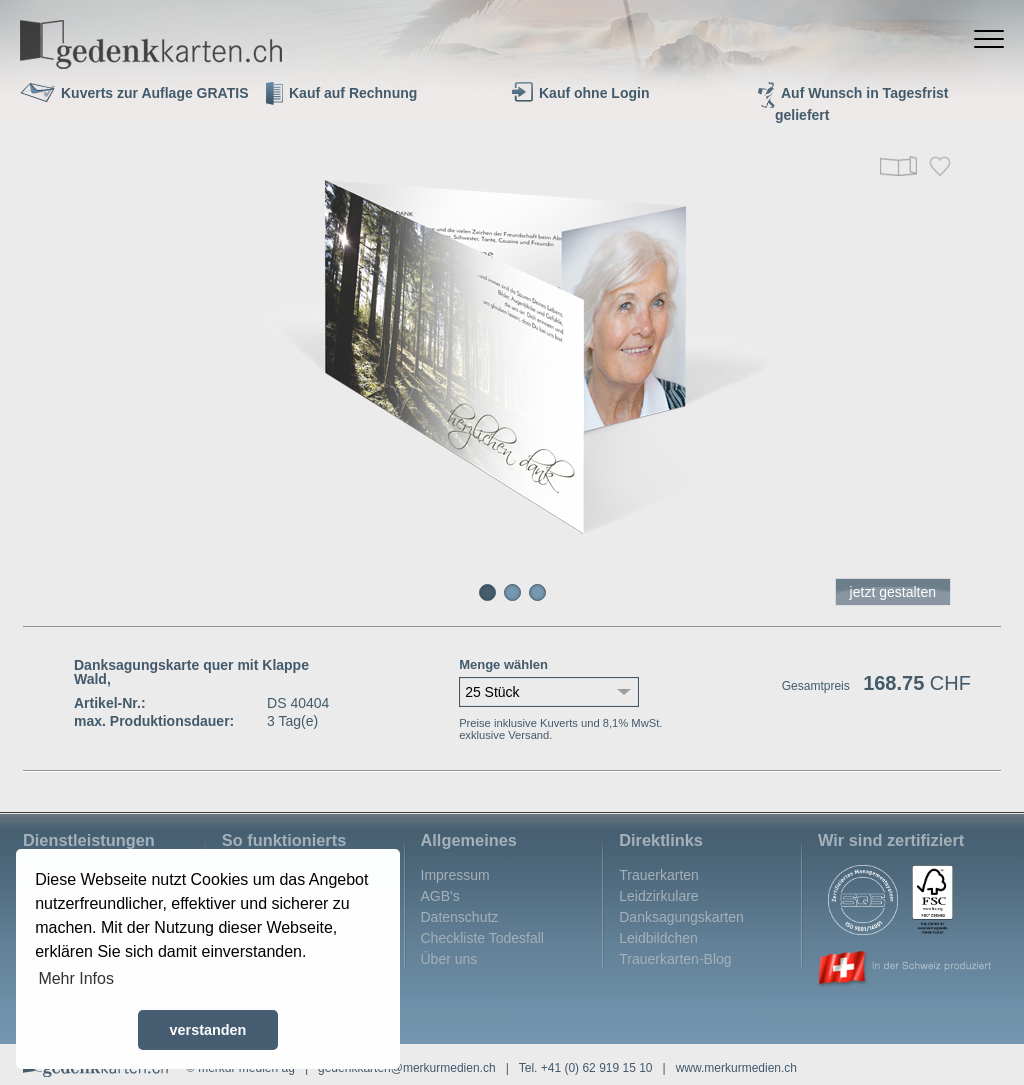 This screenshot has height=1085, width=1024. What do you see at coordinates (681, 917) in the screenshot?
I see `Danksagungskarten` at bounding box center [681, 917].